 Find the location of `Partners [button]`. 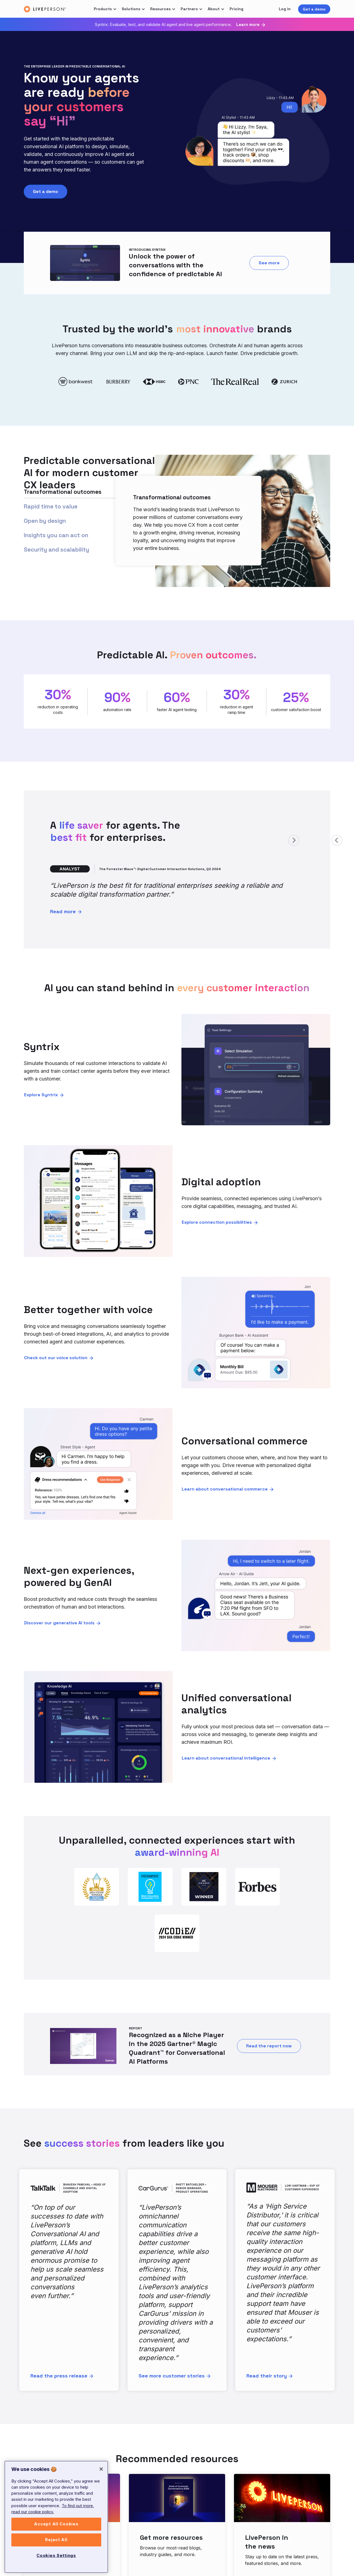

Partners [button] is located at coordinates (189, 8).